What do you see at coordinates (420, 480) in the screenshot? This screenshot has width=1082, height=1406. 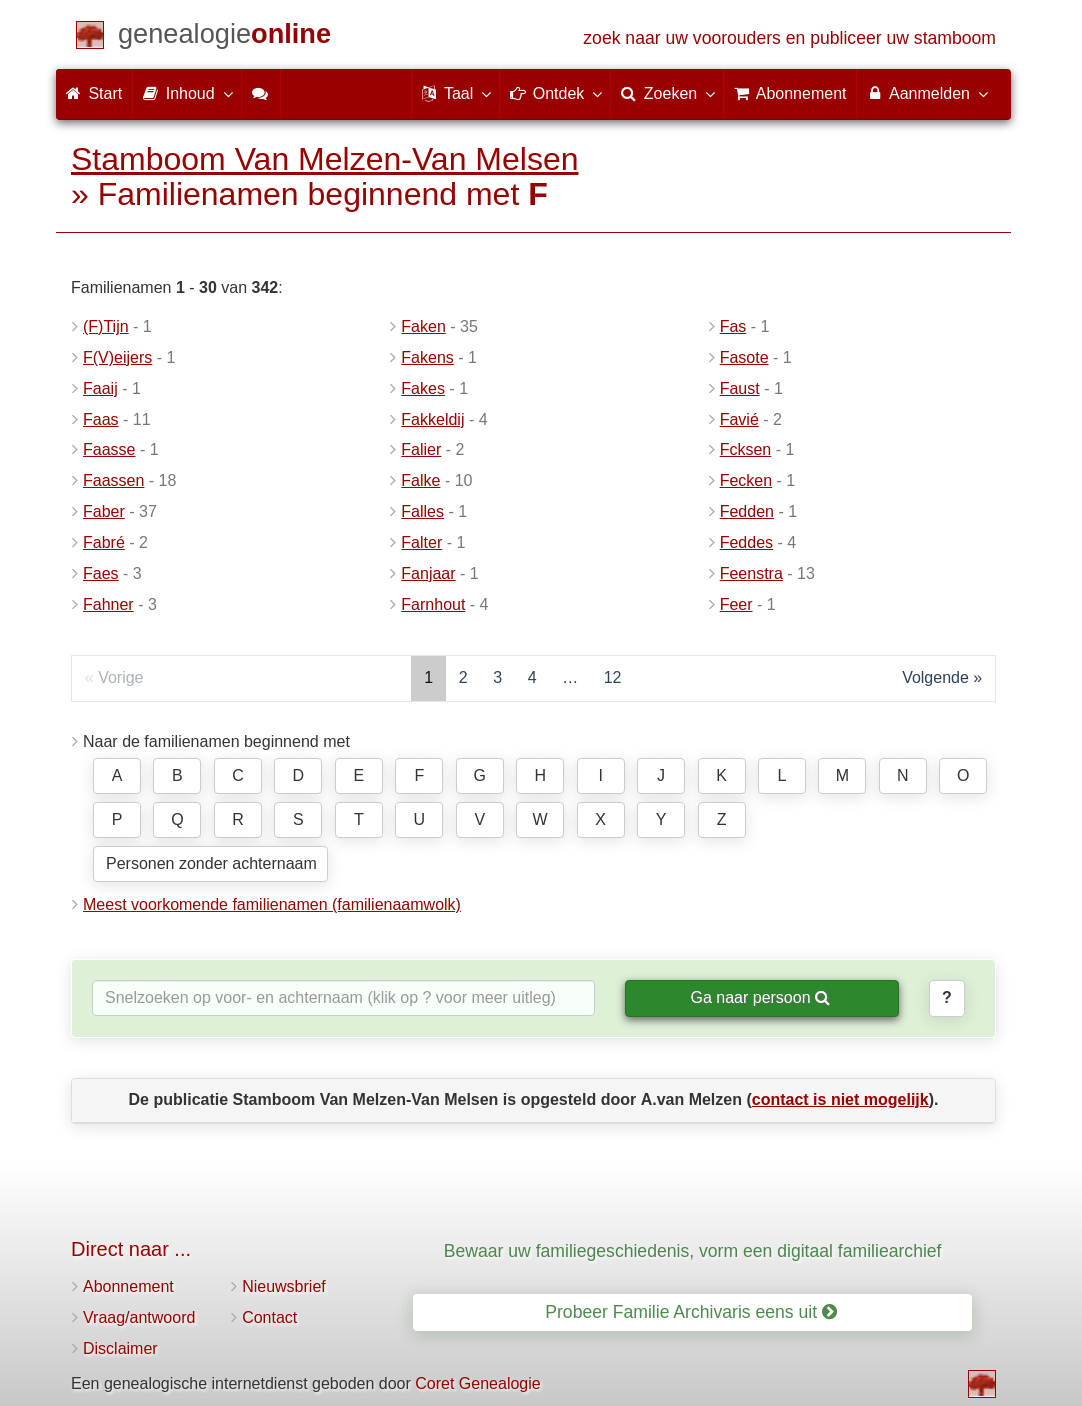 I see `Falke` at bounding box center [420, 480].